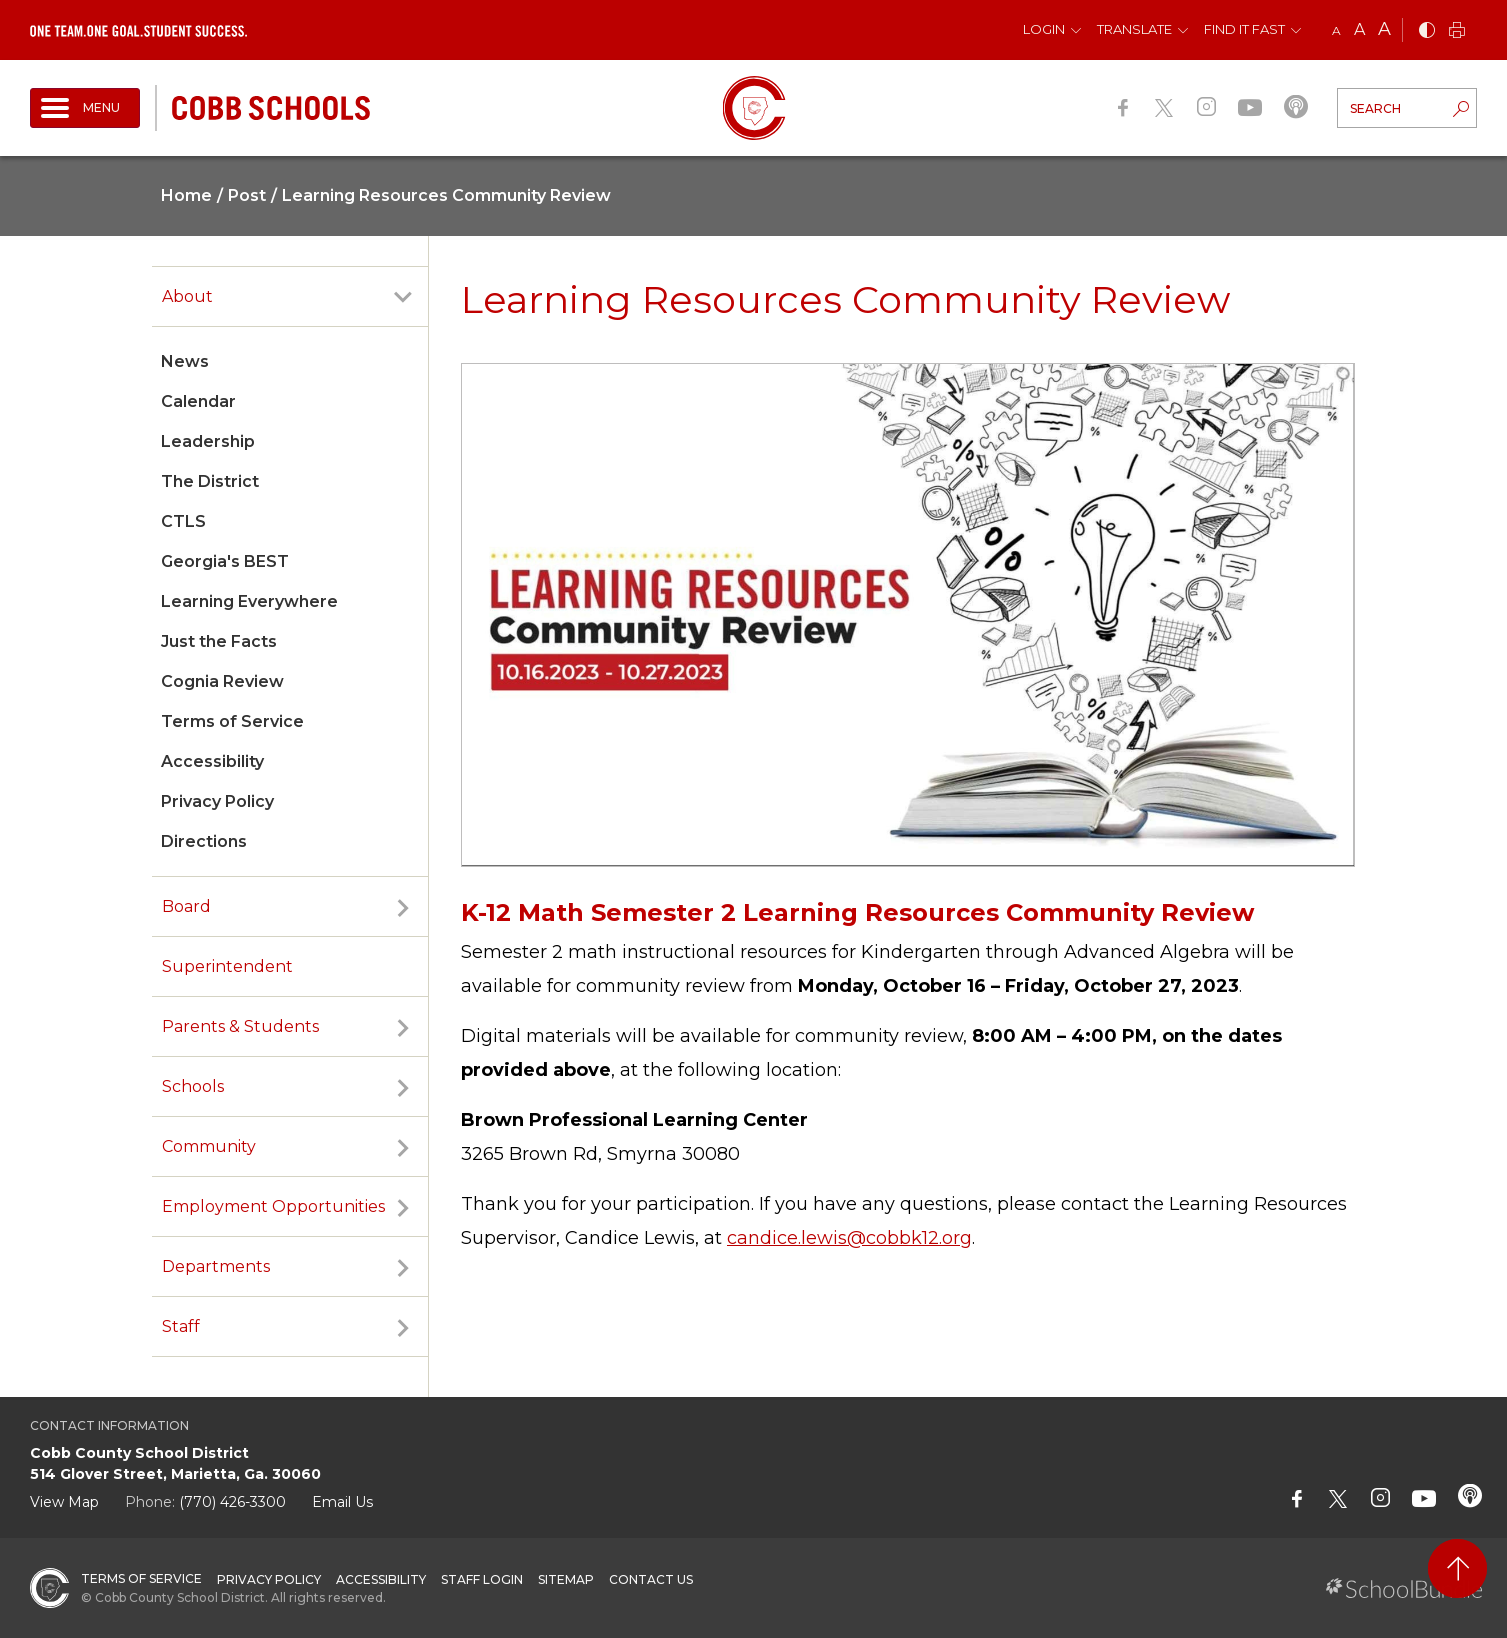  Describe the element at coordinates (217, 801) in the screenshot. I see `Privacy Policy` at that location.